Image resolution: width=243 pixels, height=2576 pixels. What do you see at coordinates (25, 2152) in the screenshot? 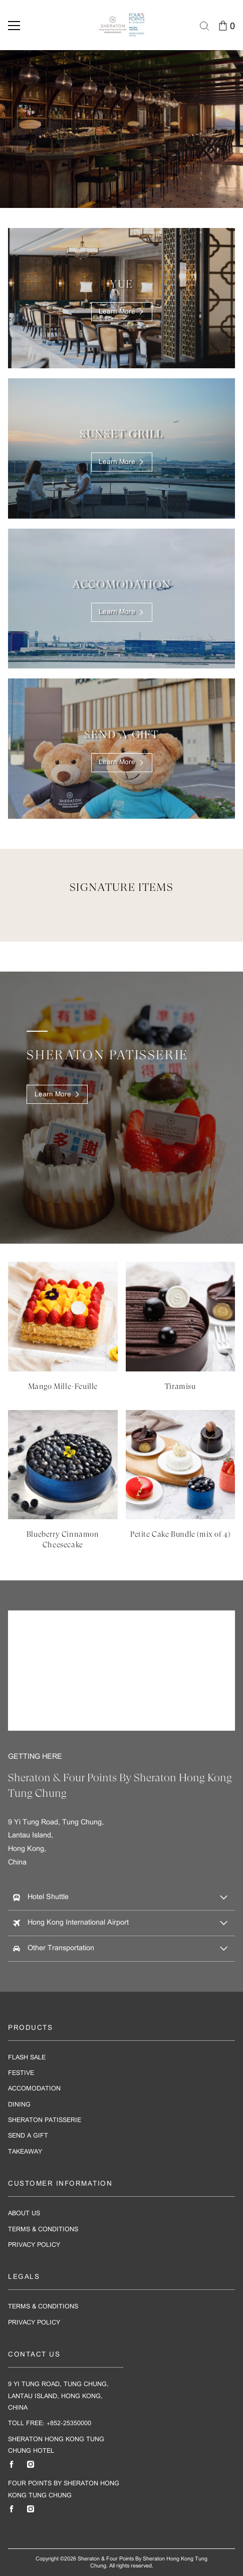
I see `Takeaway` at bounding box center [25, 2152].